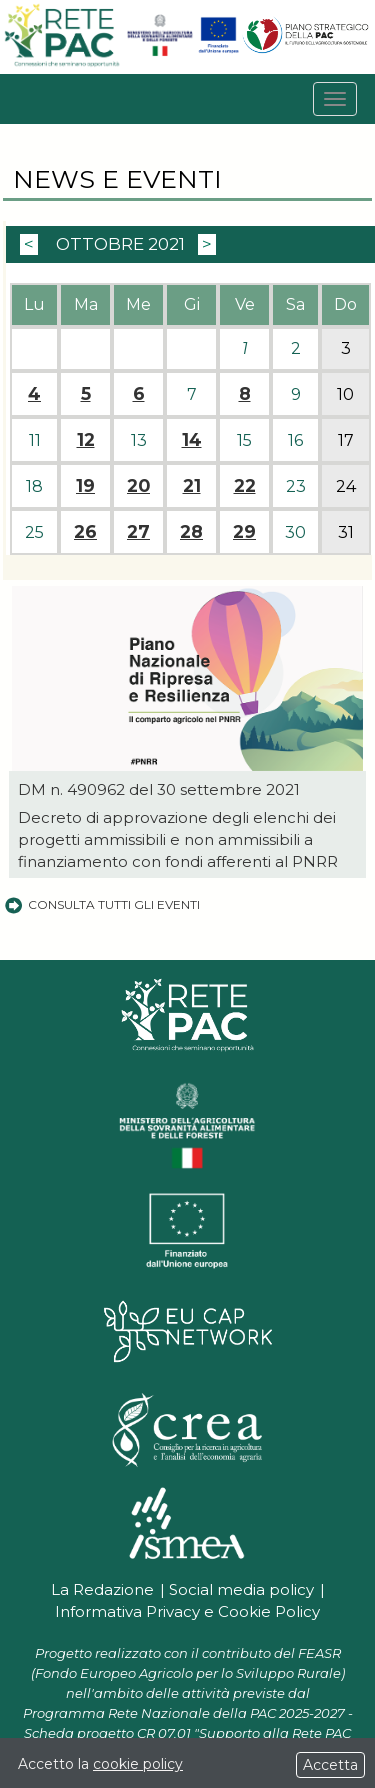 This screenshot has height=1788, width=375. Describe the element at coordinates (245, 486) in the screenshot. I see `22` at that location.